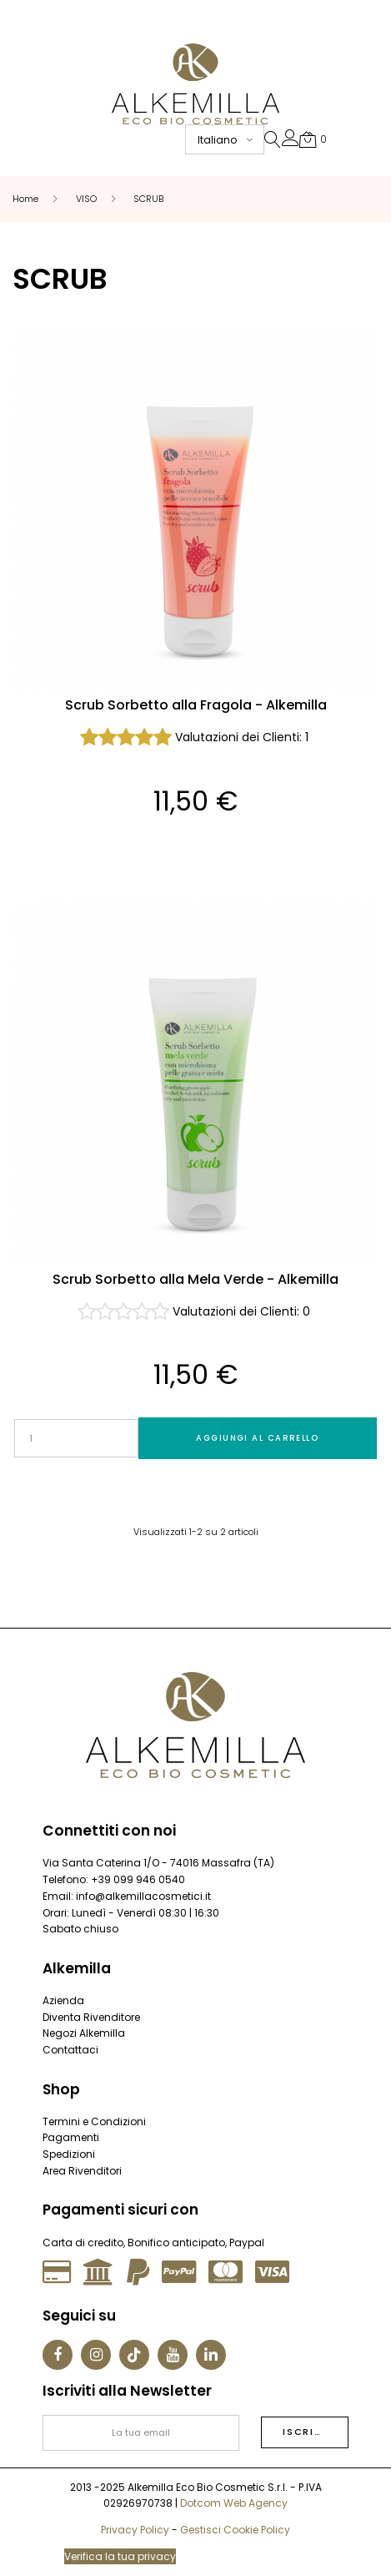 The image size is (391, 2576). What do you see at coordinates (257, 1437) in the screenshot?
I see `Aggiungi al carrello` at bounding box center [257, 1437].